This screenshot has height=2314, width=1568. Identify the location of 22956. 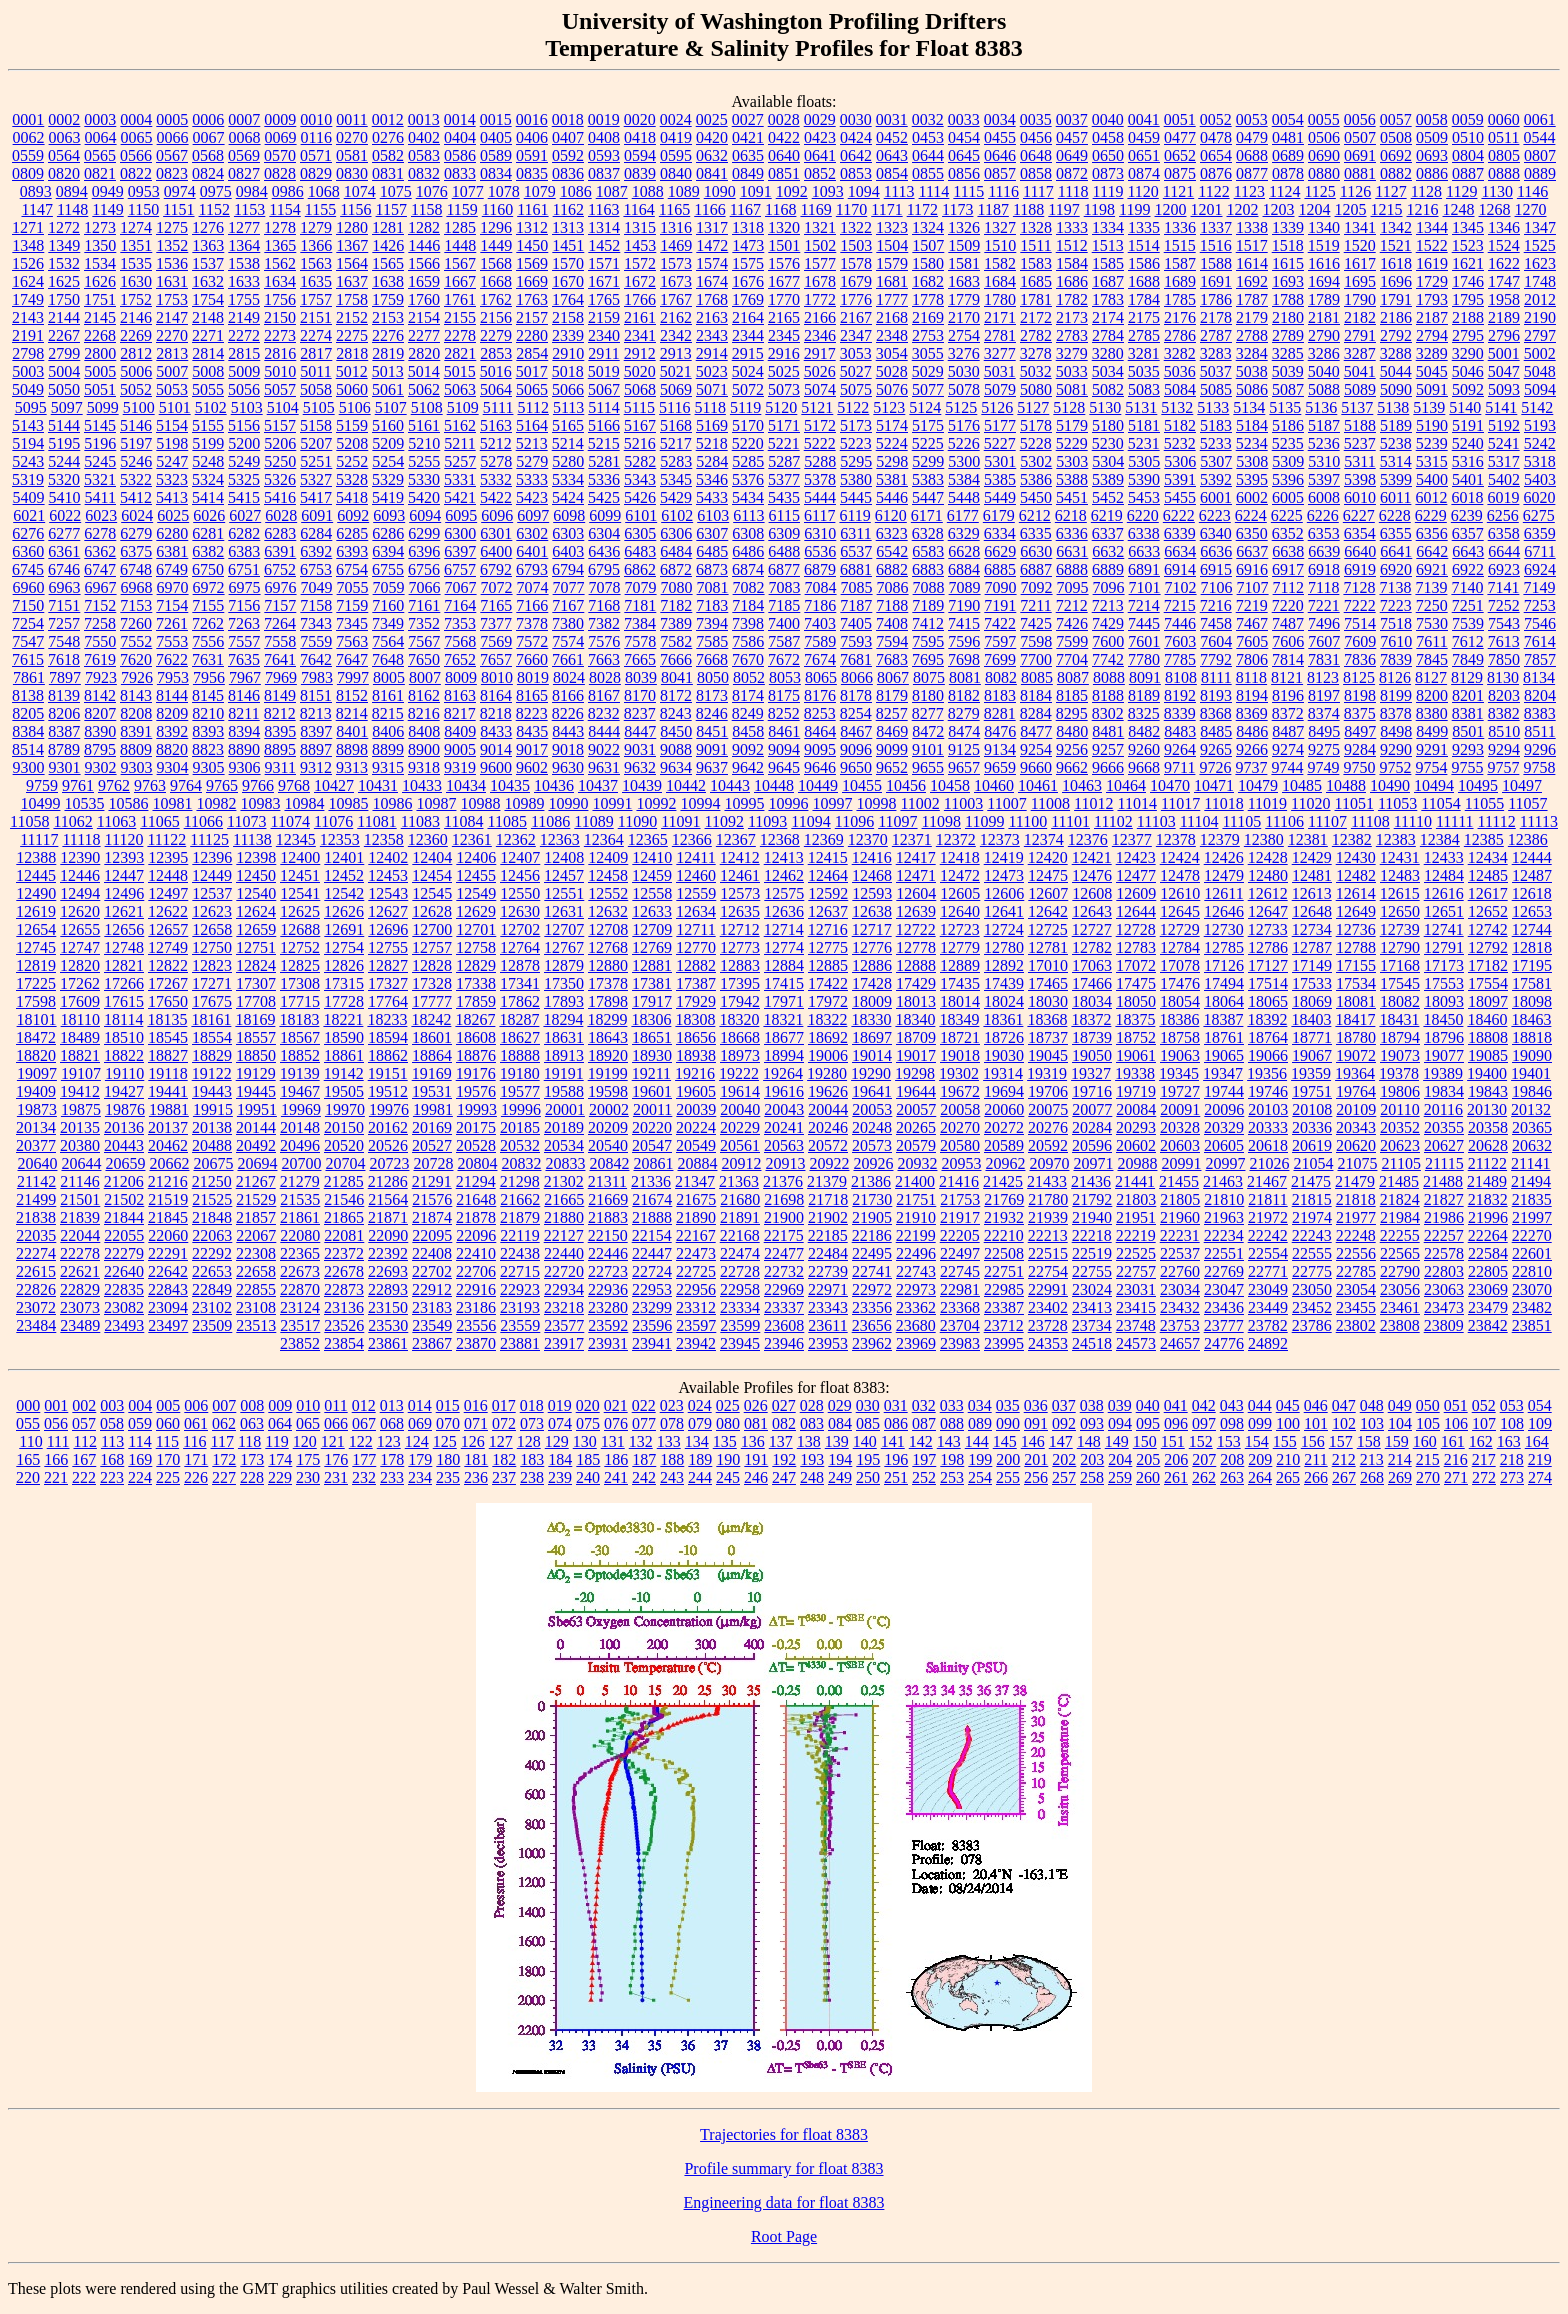
(696, 1289).